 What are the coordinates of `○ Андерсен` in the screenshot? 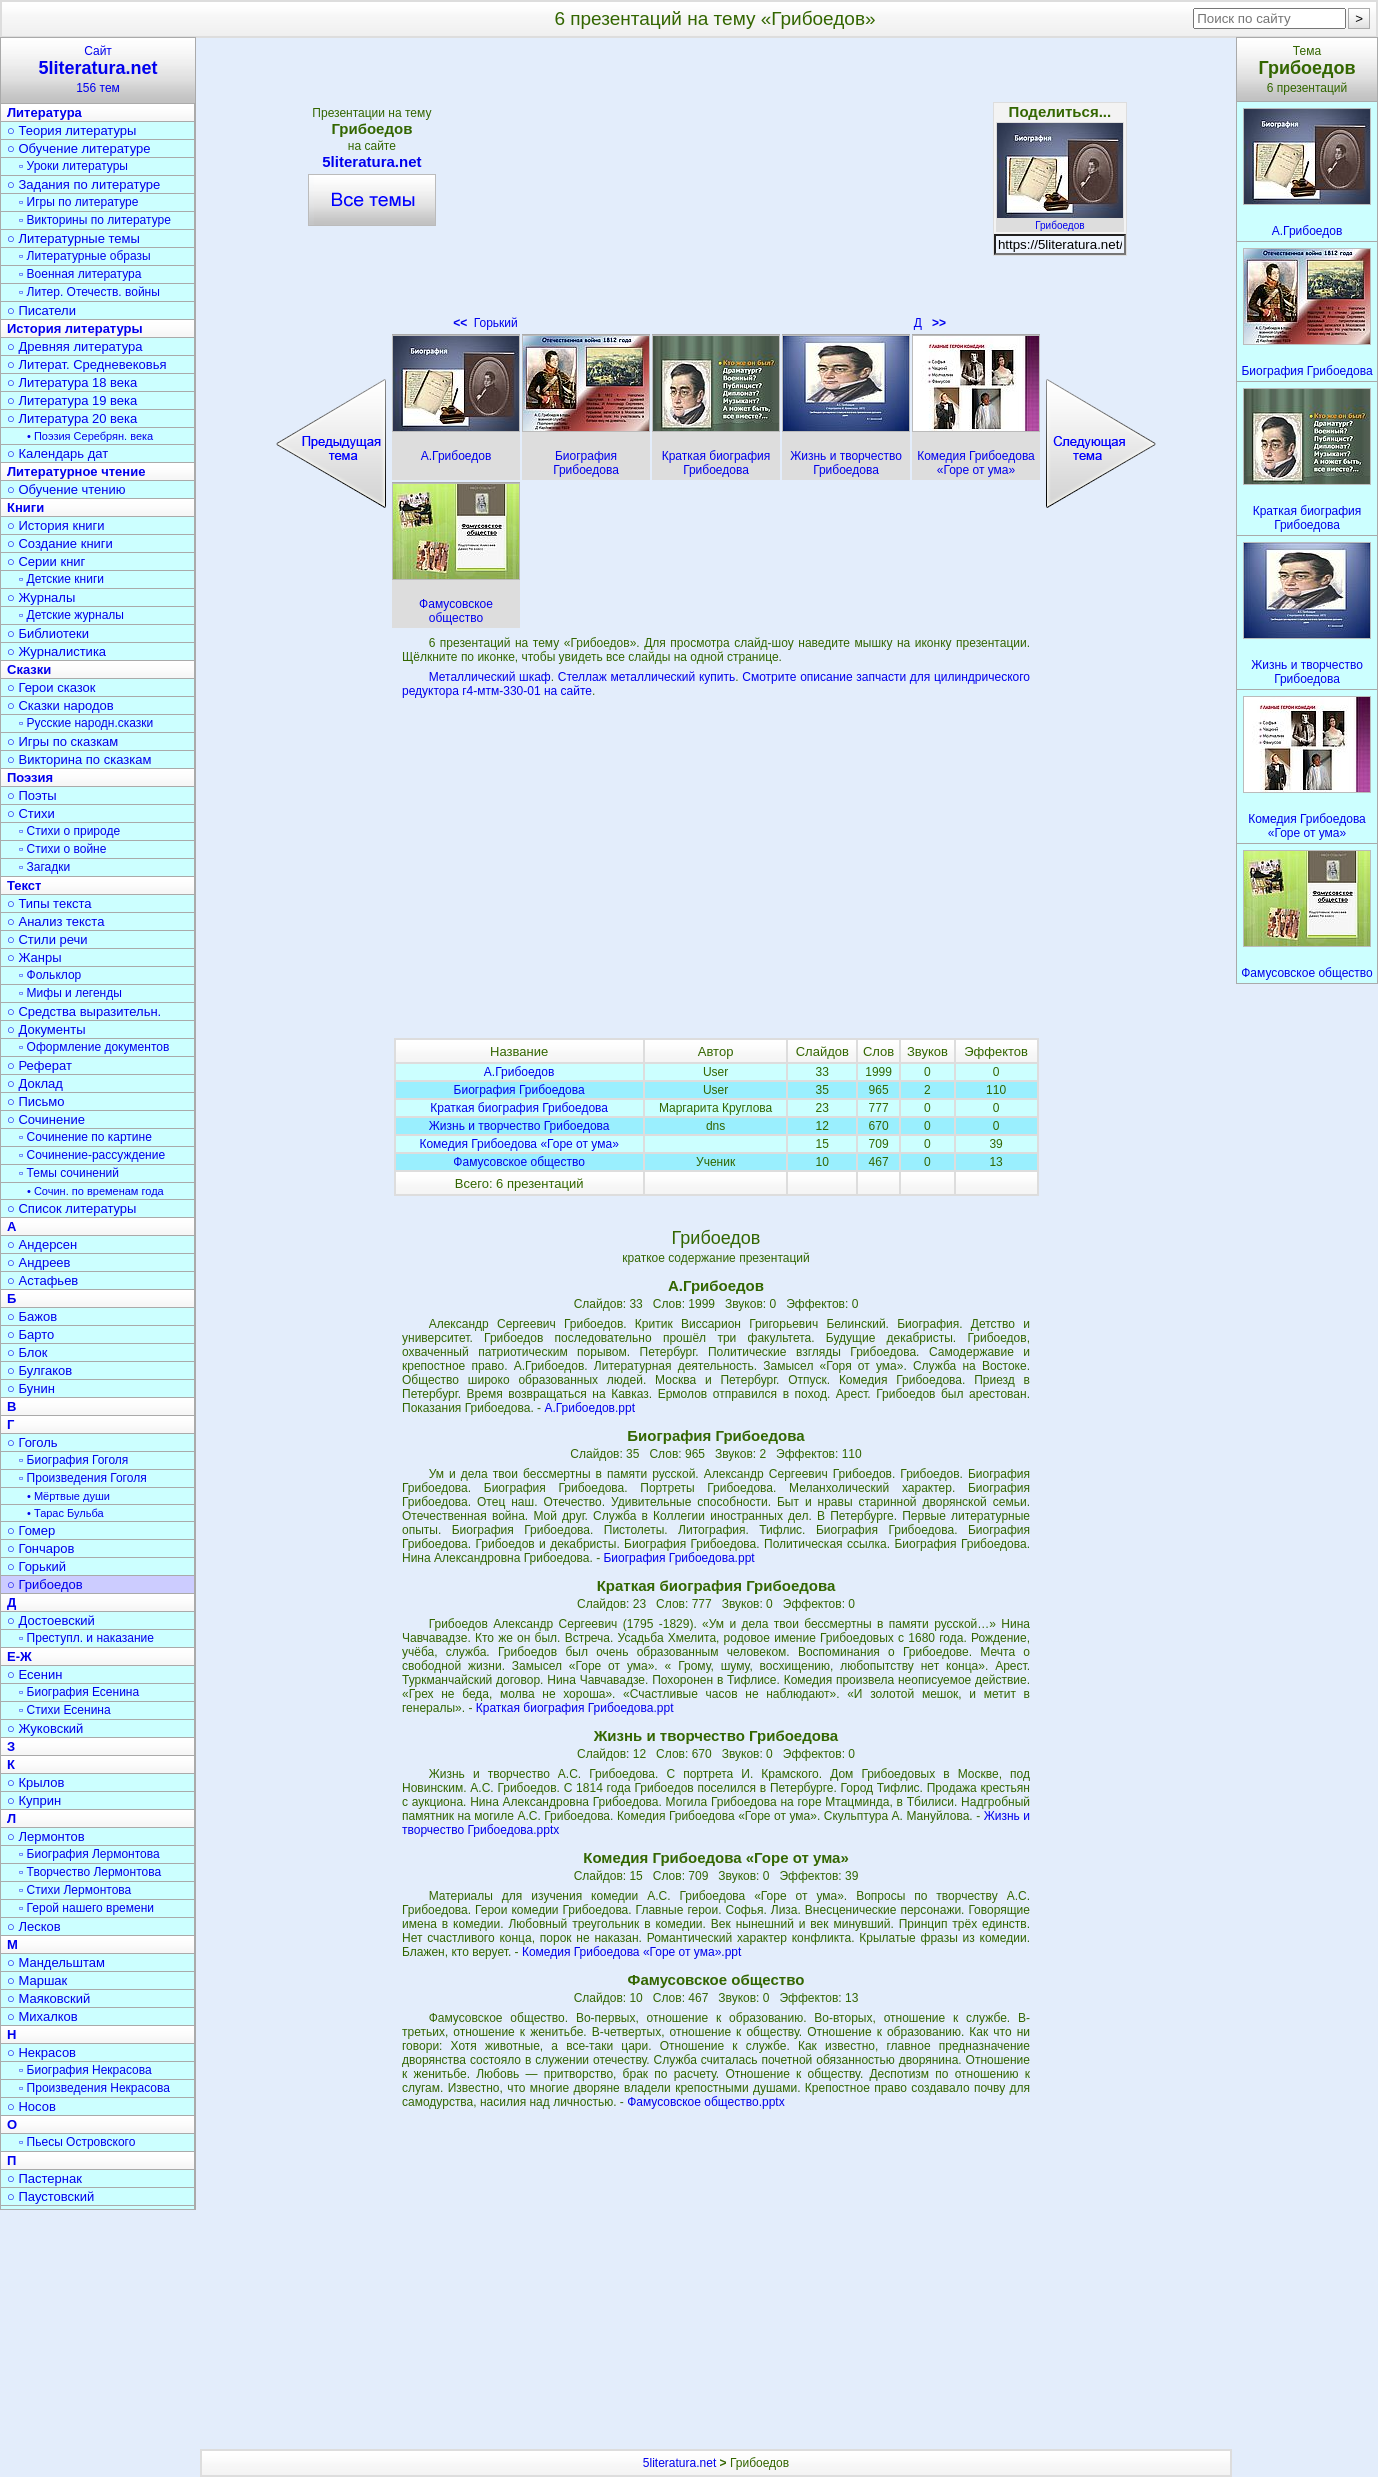 It's located at (42, 1244).